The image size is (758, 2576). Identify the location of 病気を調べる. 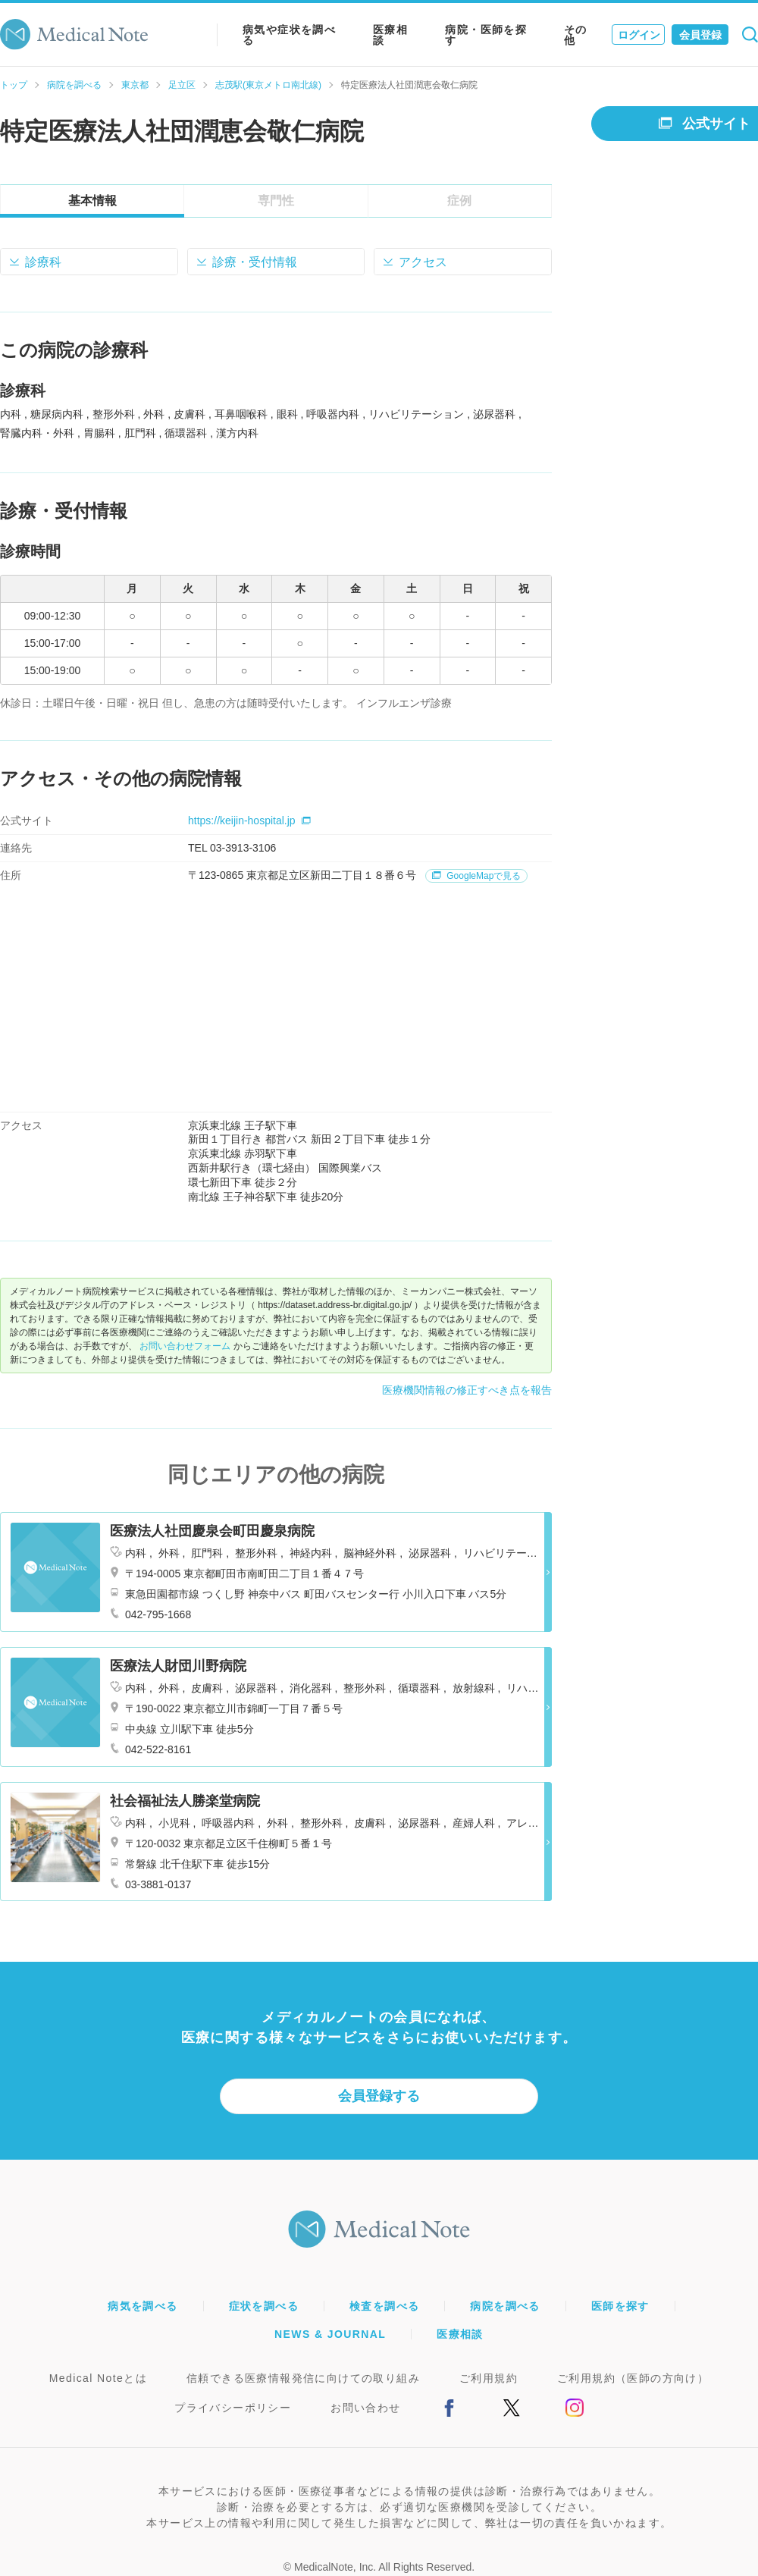
(142, 2306).